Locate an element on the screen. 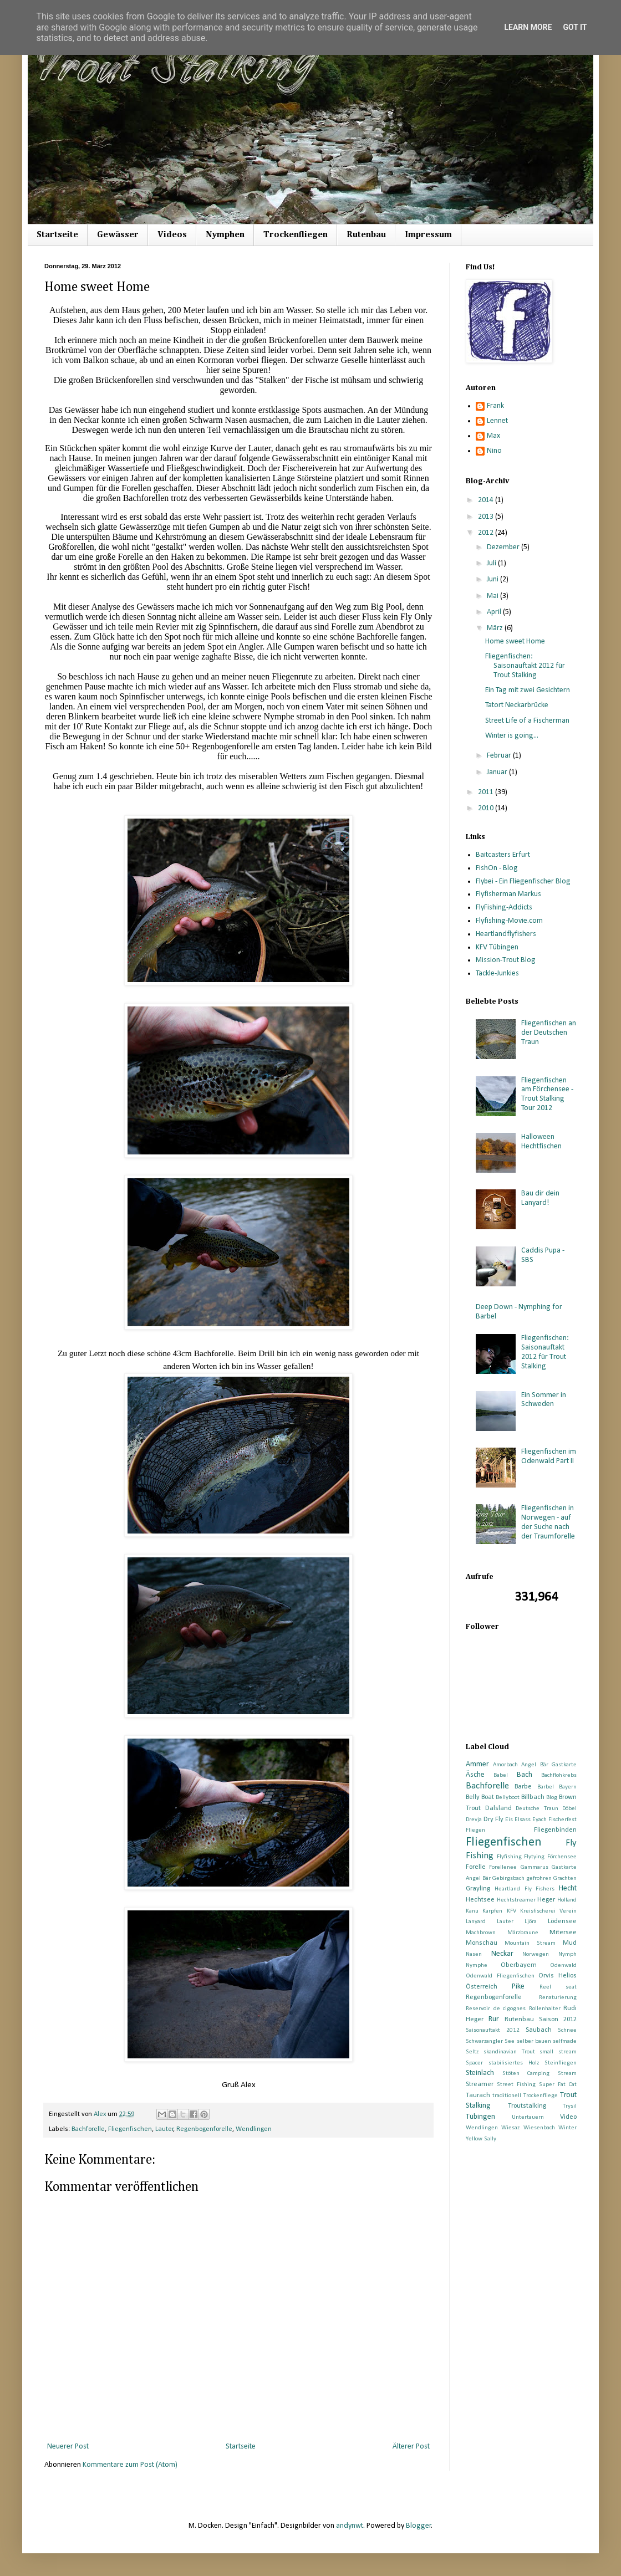  FlyFishing-Addicts is located at coordinates (504, 907).